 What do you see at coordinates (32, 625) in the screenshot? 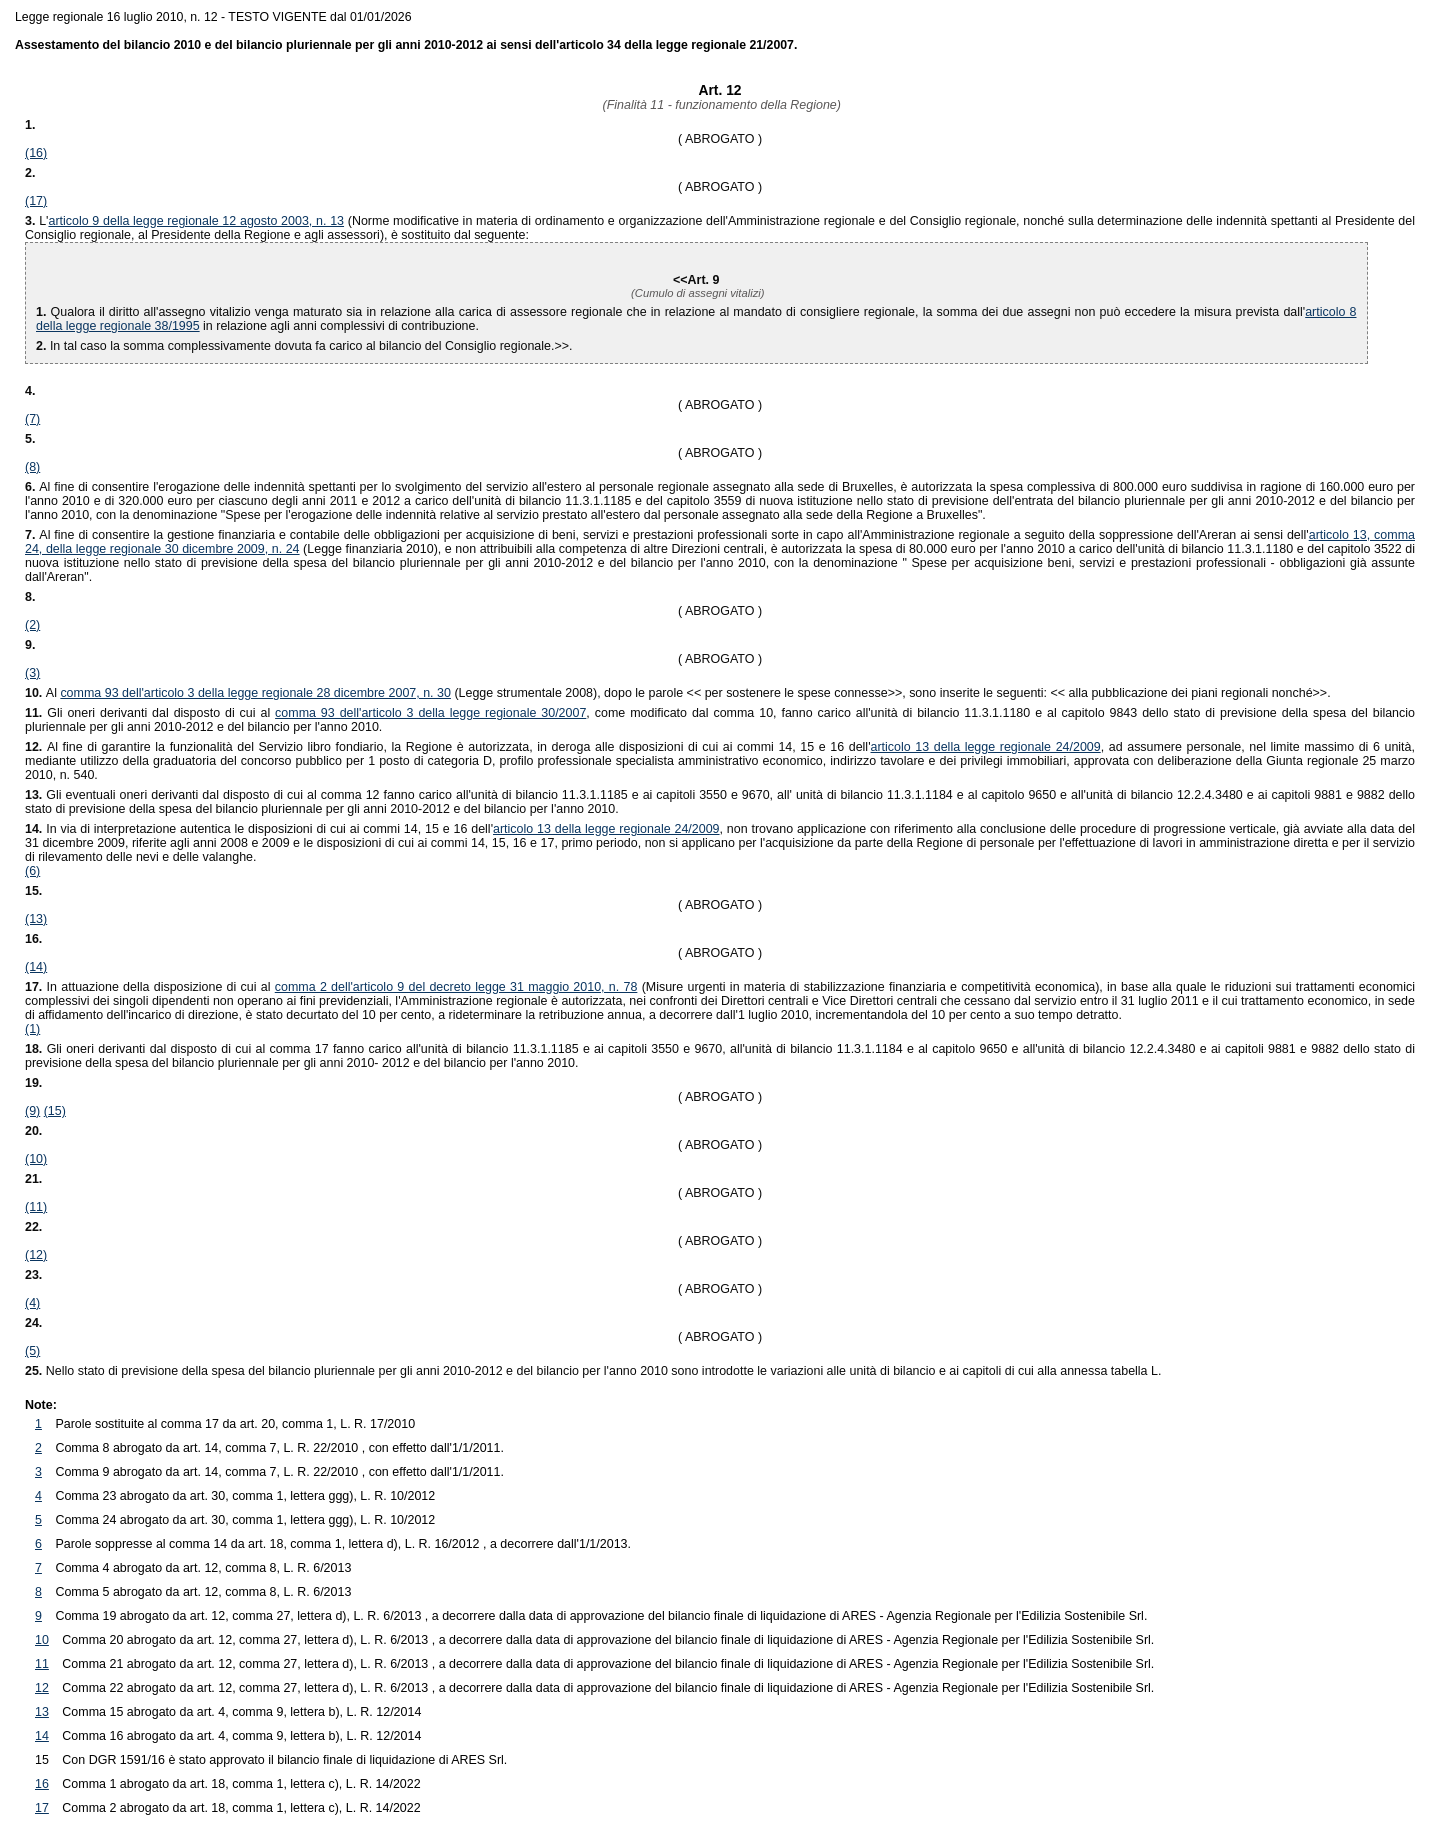
I see `(2)` at bounding box center [32, 625].